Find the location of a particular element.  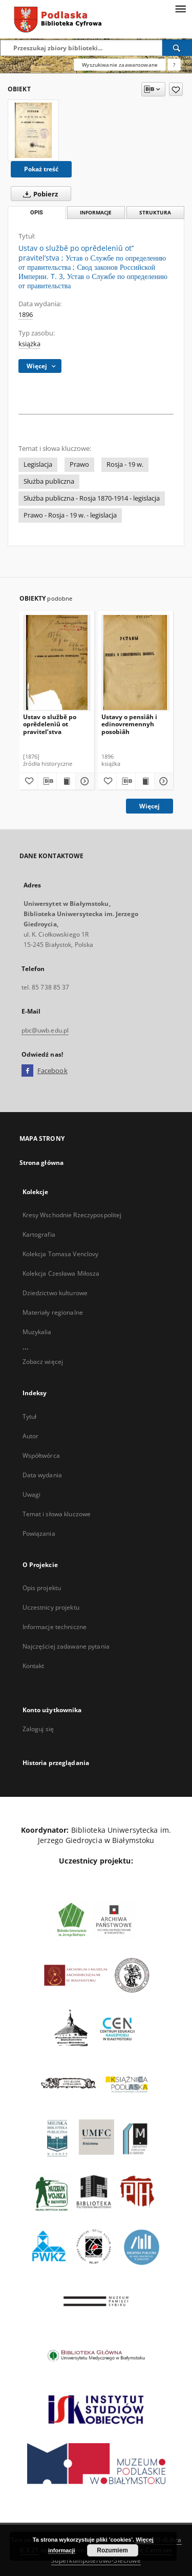

Najczęściej zadawane pytania is located at coordinates (66, 1646).